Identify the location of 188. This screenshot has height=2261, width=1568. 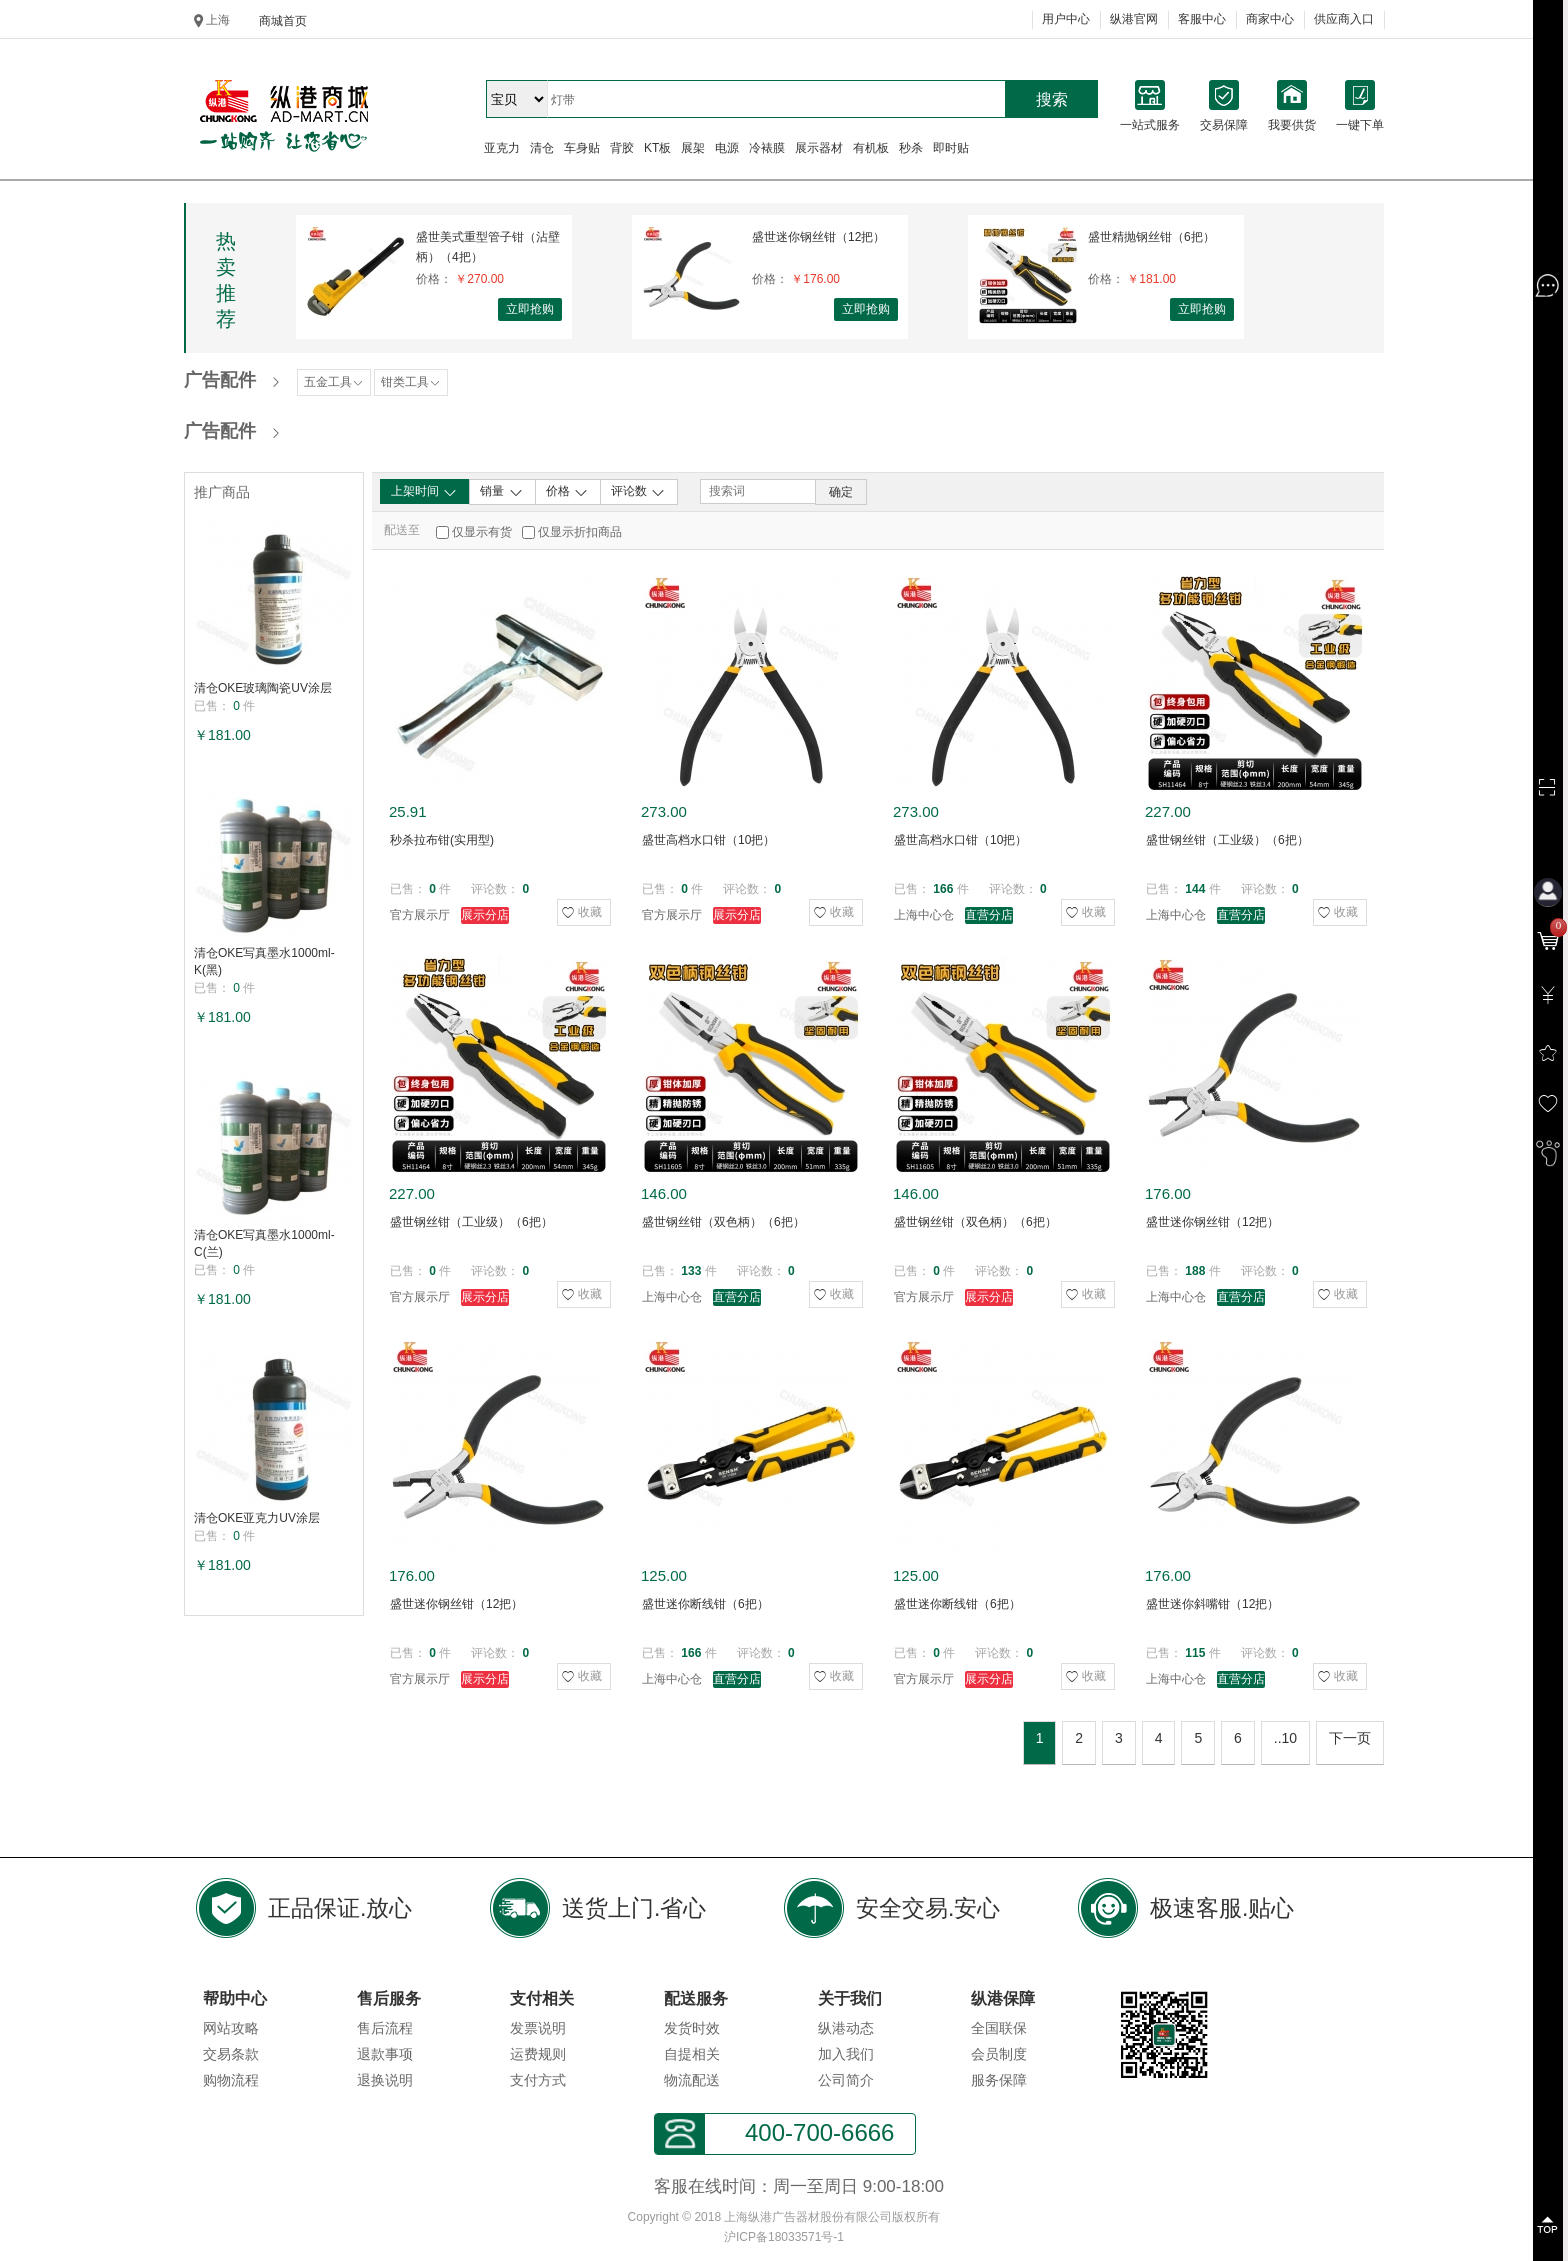
(1195, 1271).